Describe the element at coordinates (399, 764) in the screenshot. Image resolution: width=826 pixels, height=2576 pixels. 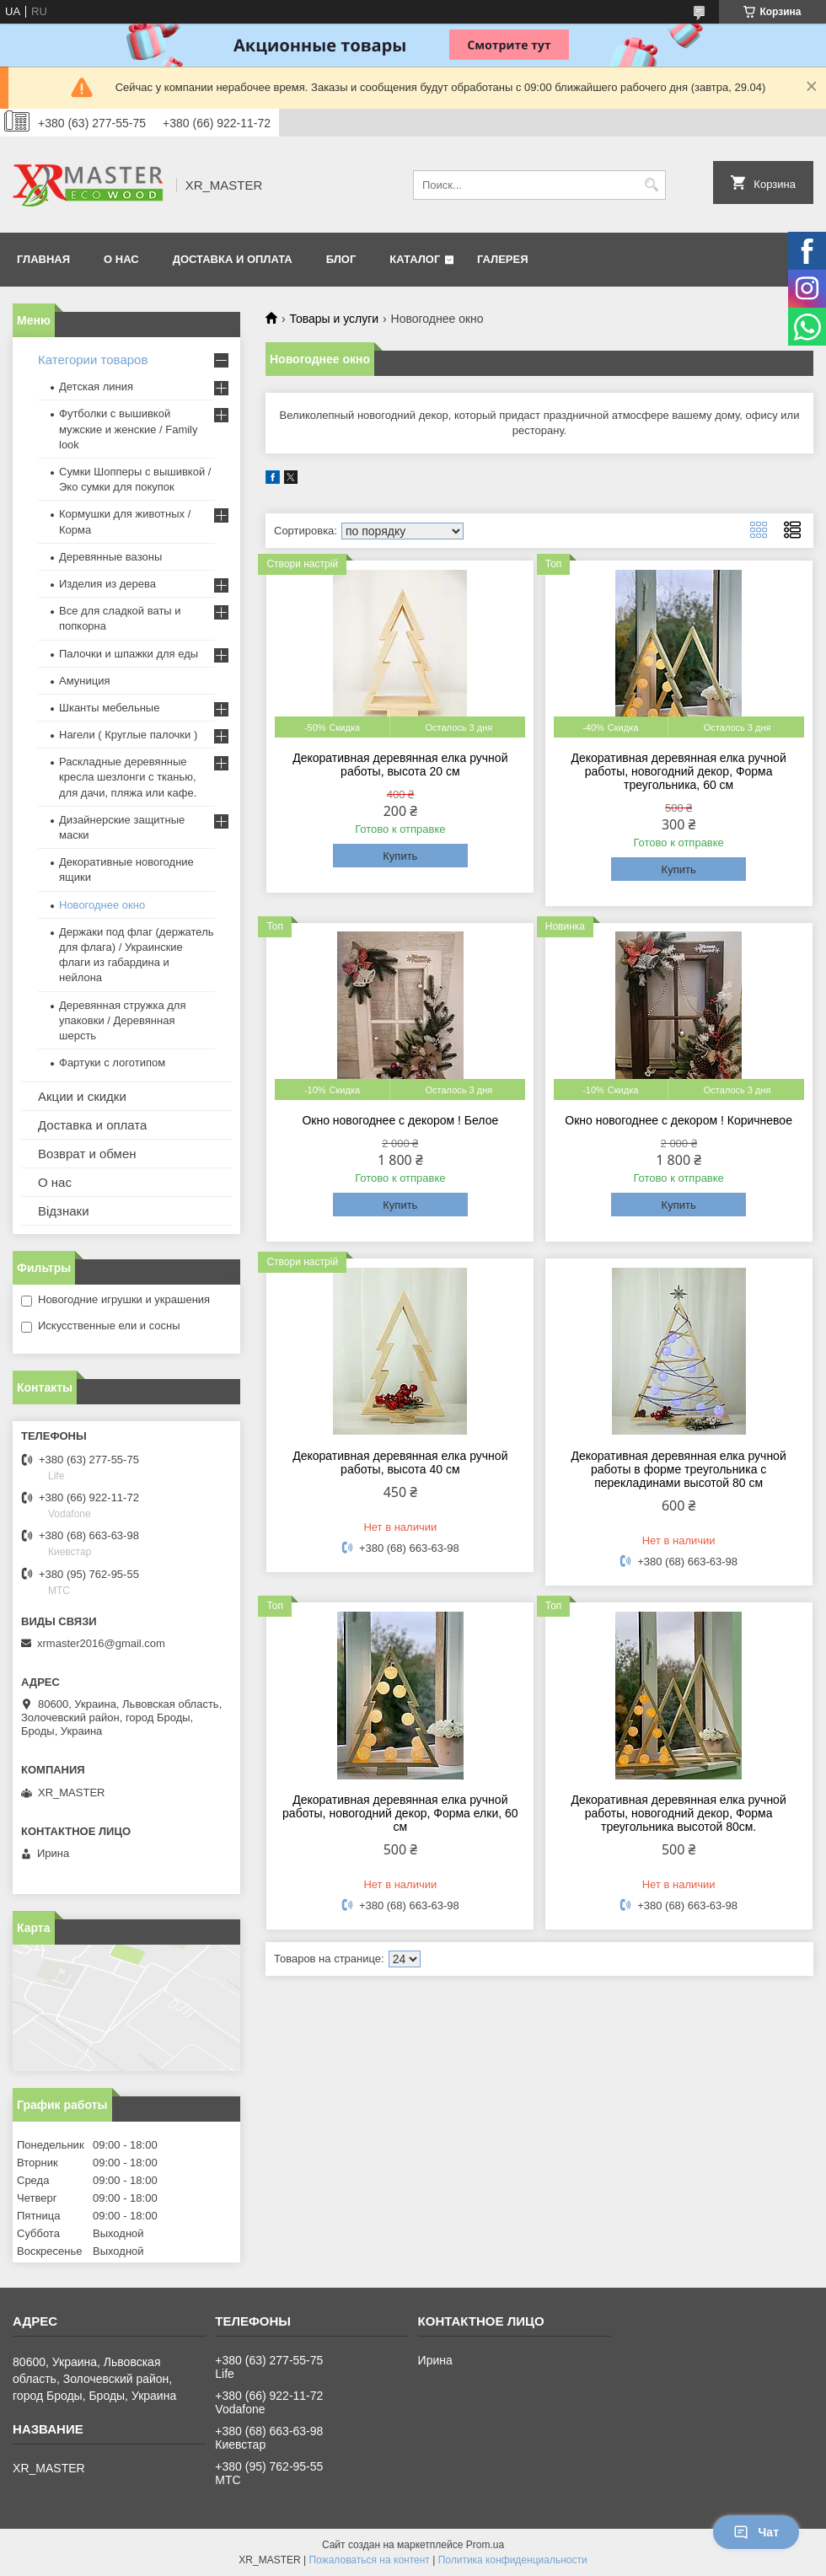
I see `Декоративная деревянная елка ручной работы, высота 20 см` at that location.